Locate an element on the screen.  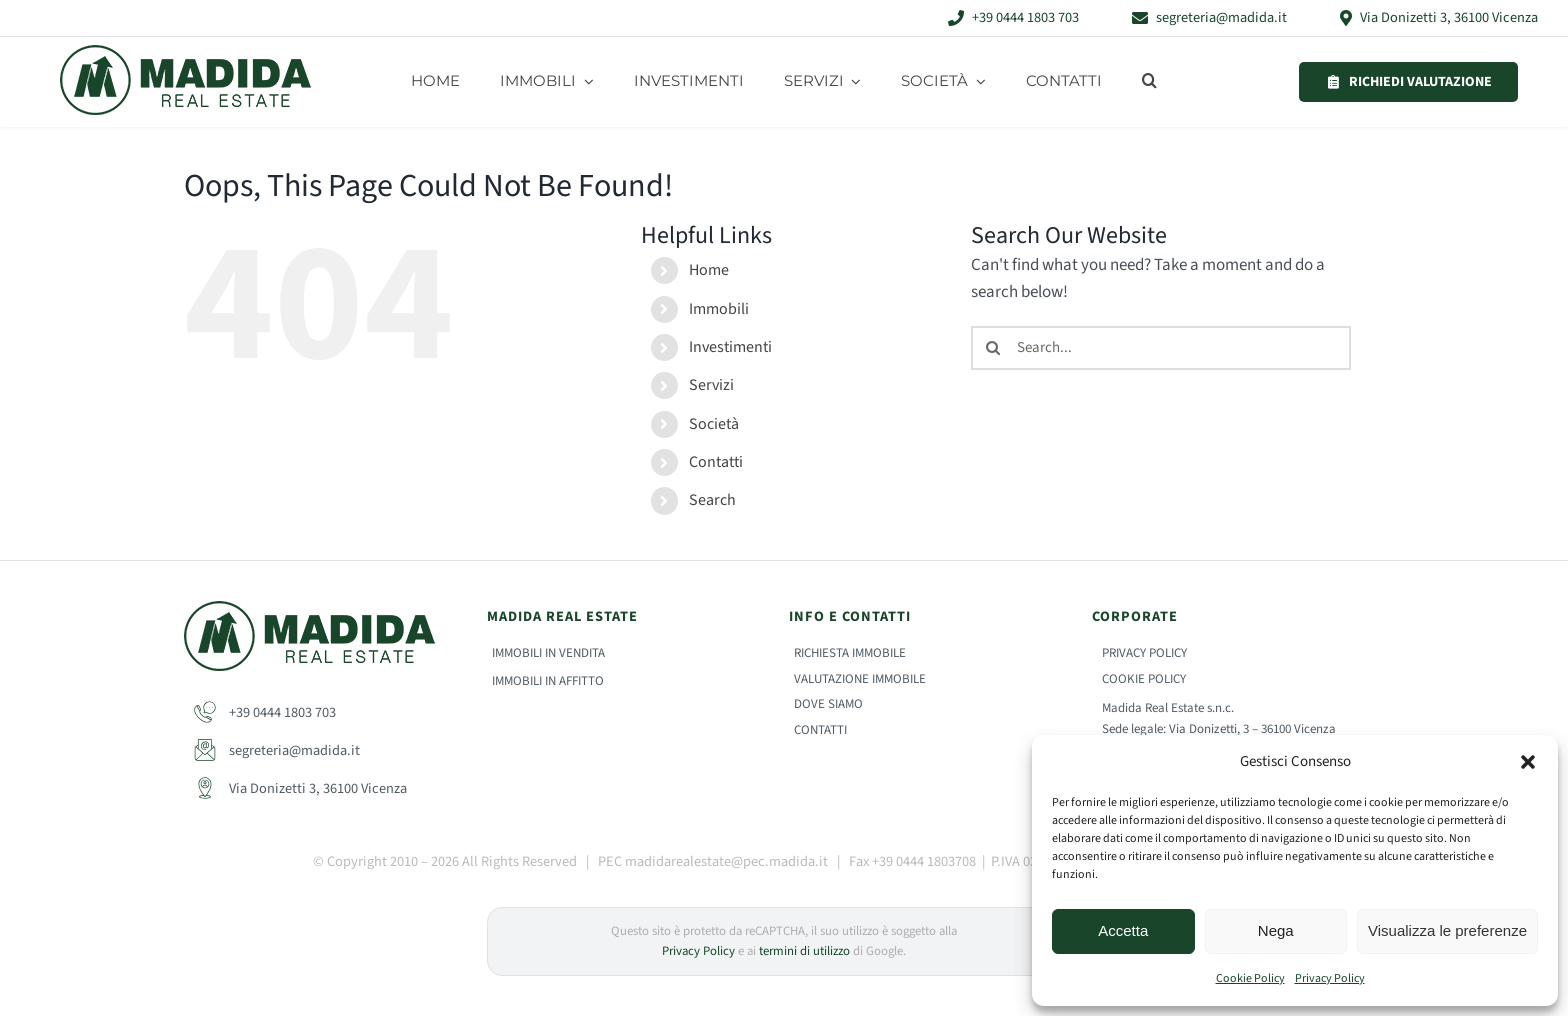
[Search...] is located at coordinates (1161, 348).